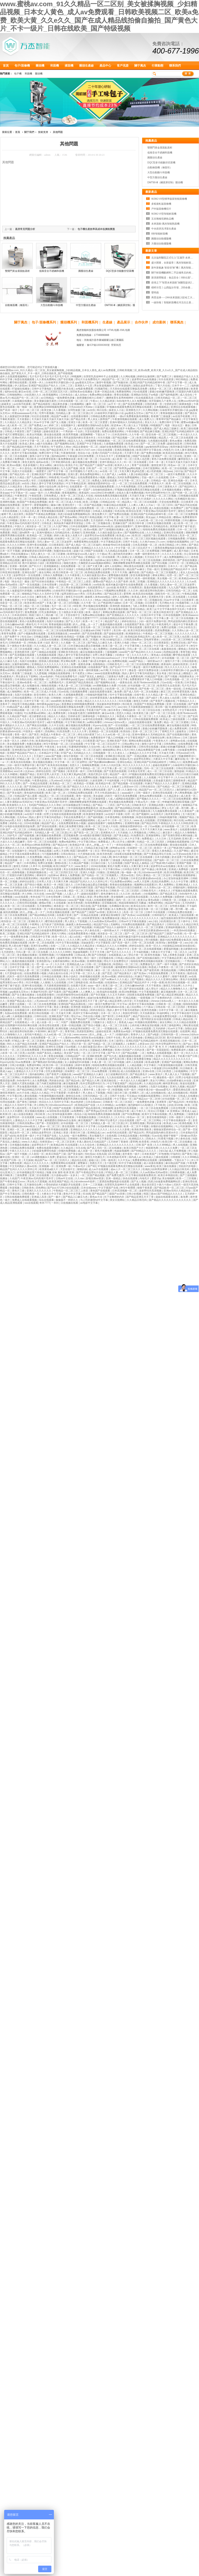 The image size is (199, 2576). Describe the element at coordinates (78, 710) in the screenshot. I see `午夜av剧场` at that location.